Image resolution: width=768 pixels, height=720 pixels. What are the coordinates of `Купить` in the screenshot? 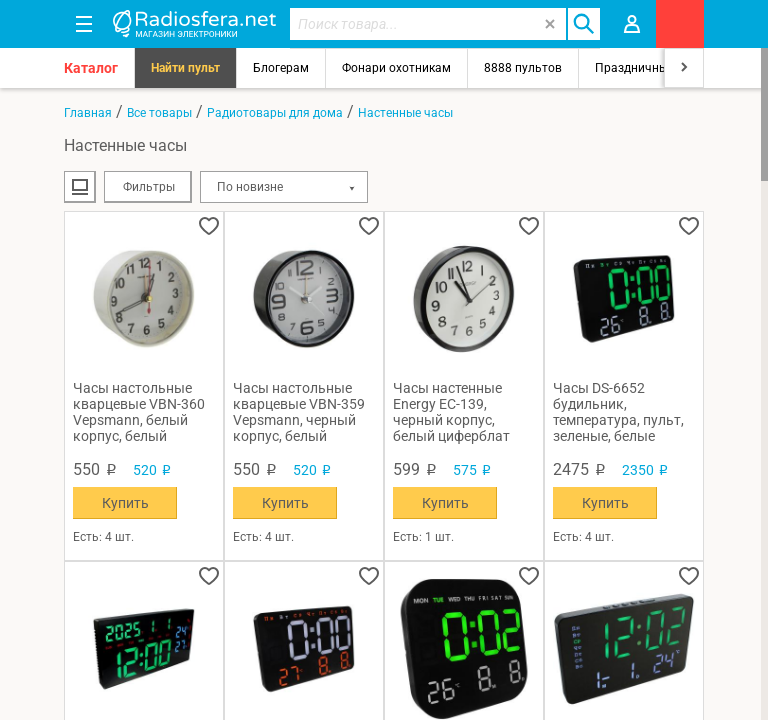 It's located at (125, 503).